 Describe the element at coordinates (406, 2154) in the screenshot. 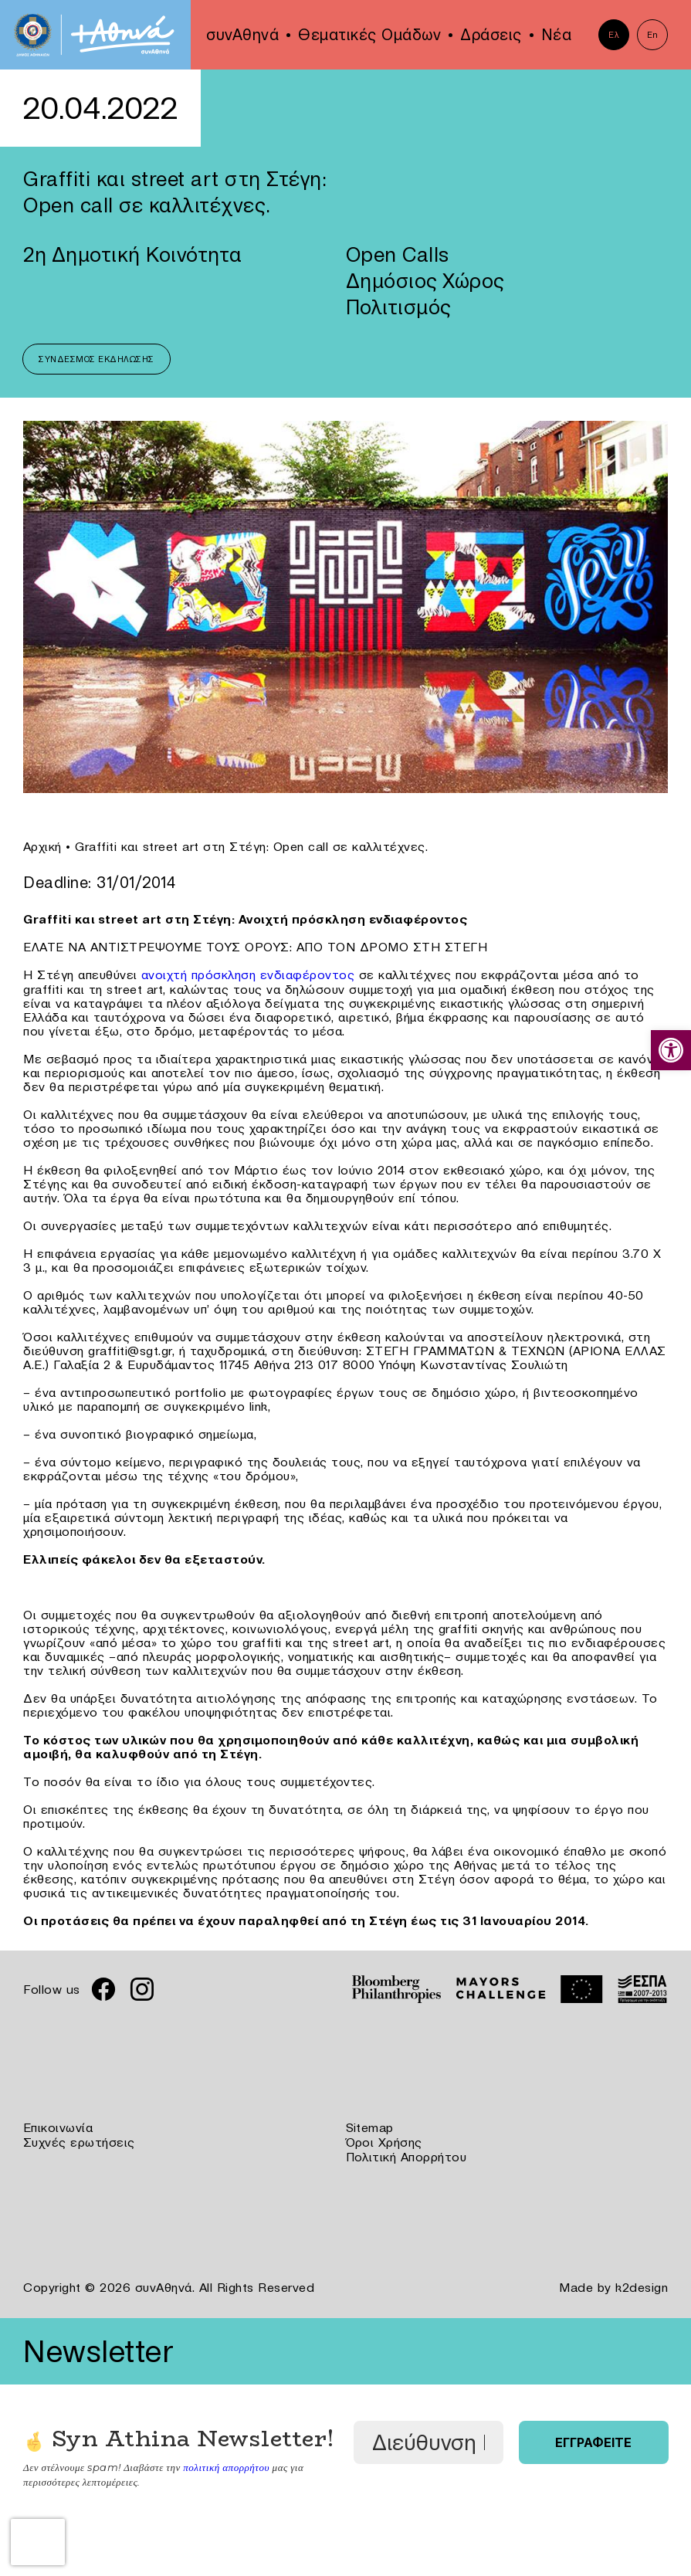

I see `Πολιτική Απορρήτου [link]` at that location.